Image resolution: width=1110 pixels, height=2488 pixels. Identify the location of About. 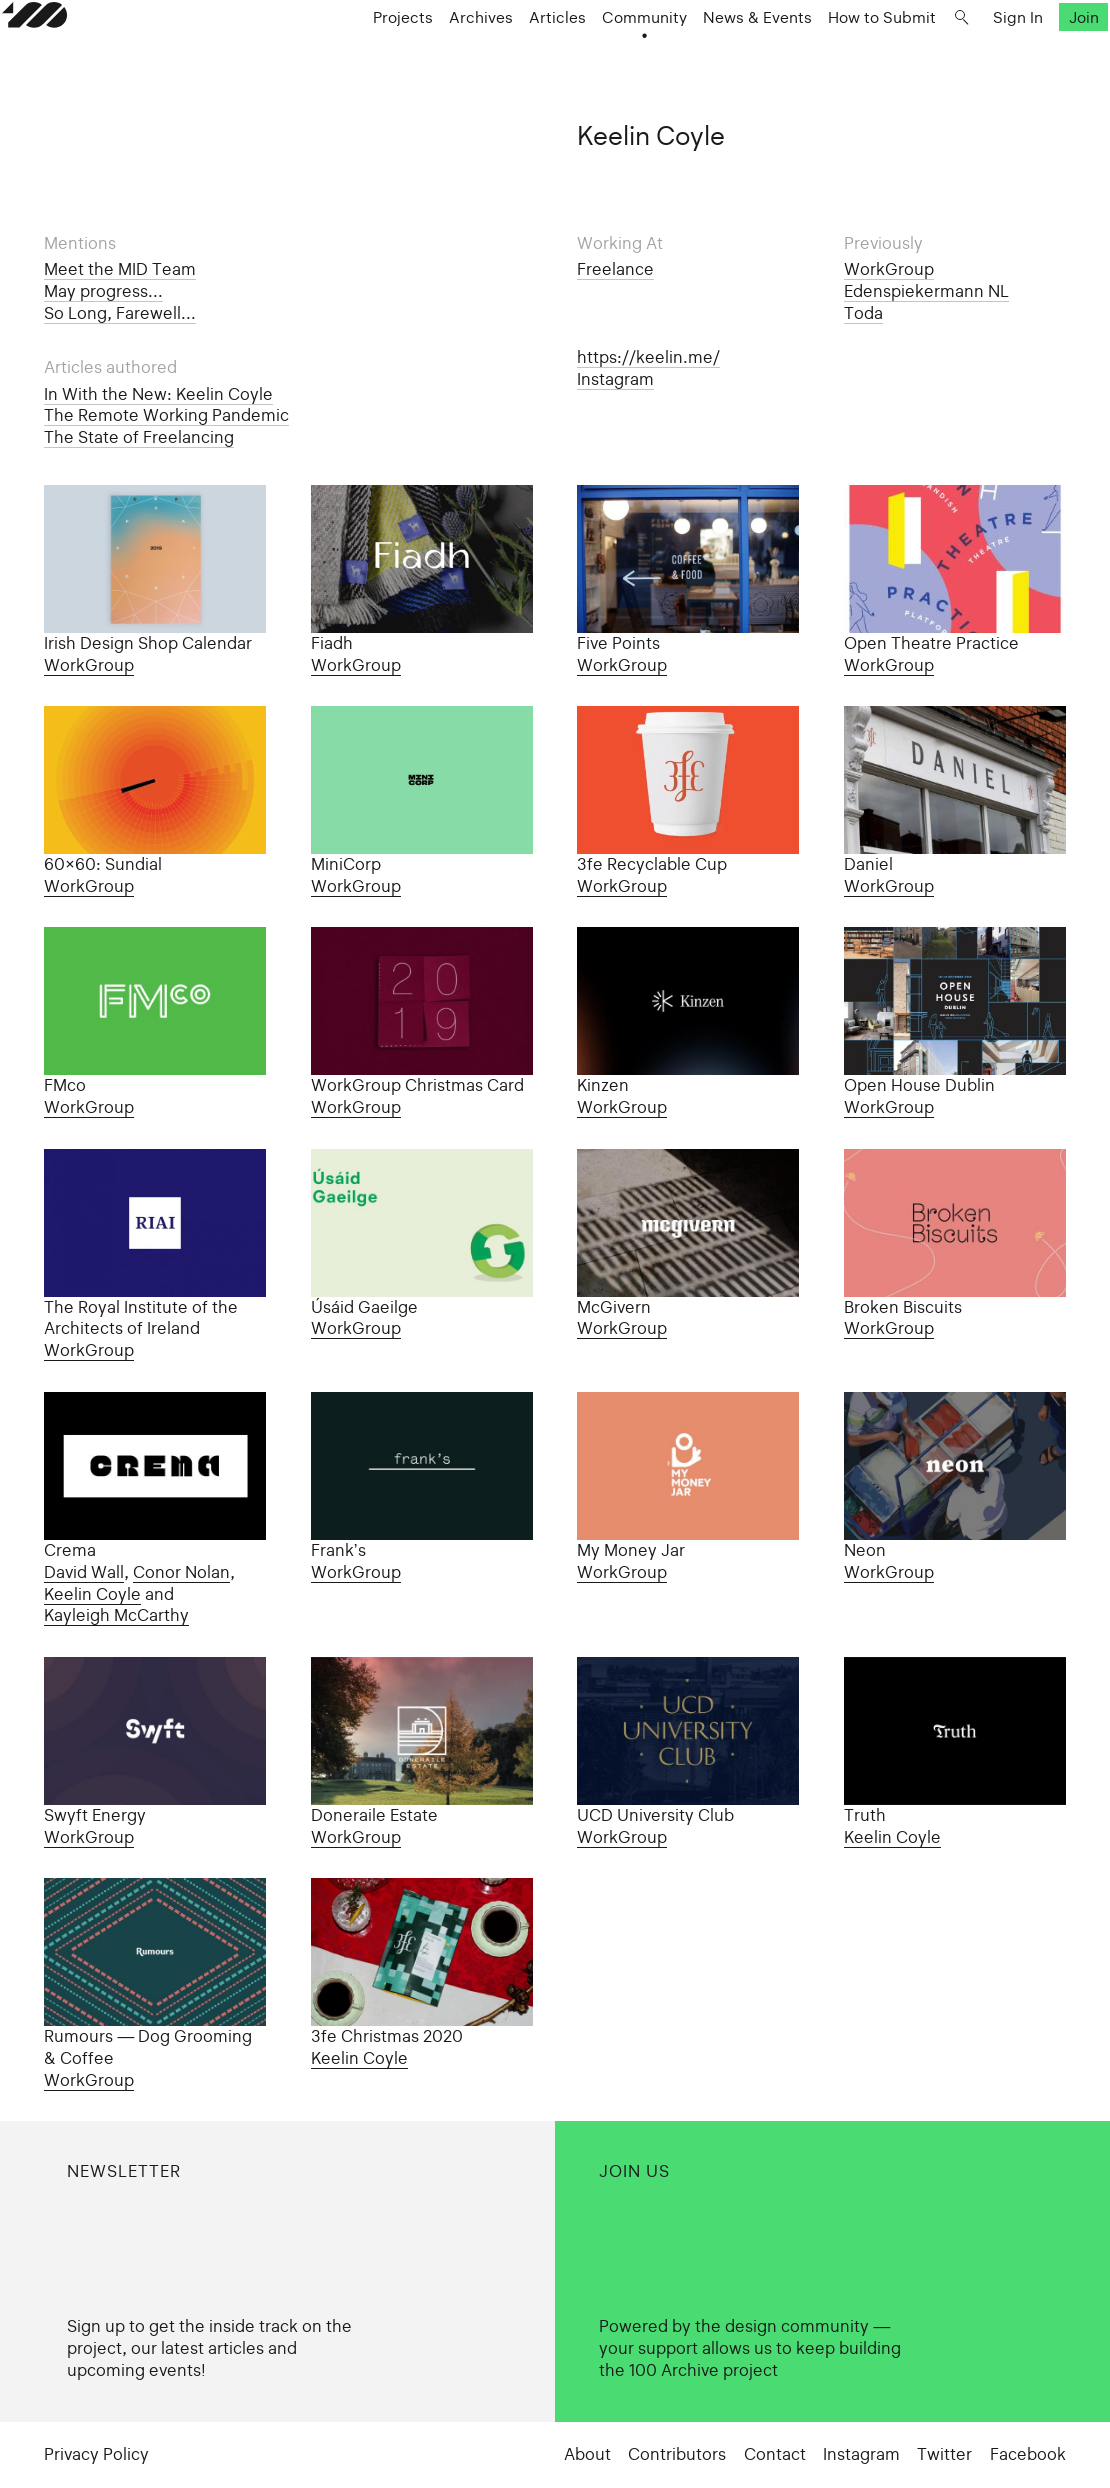
(587, 2454).